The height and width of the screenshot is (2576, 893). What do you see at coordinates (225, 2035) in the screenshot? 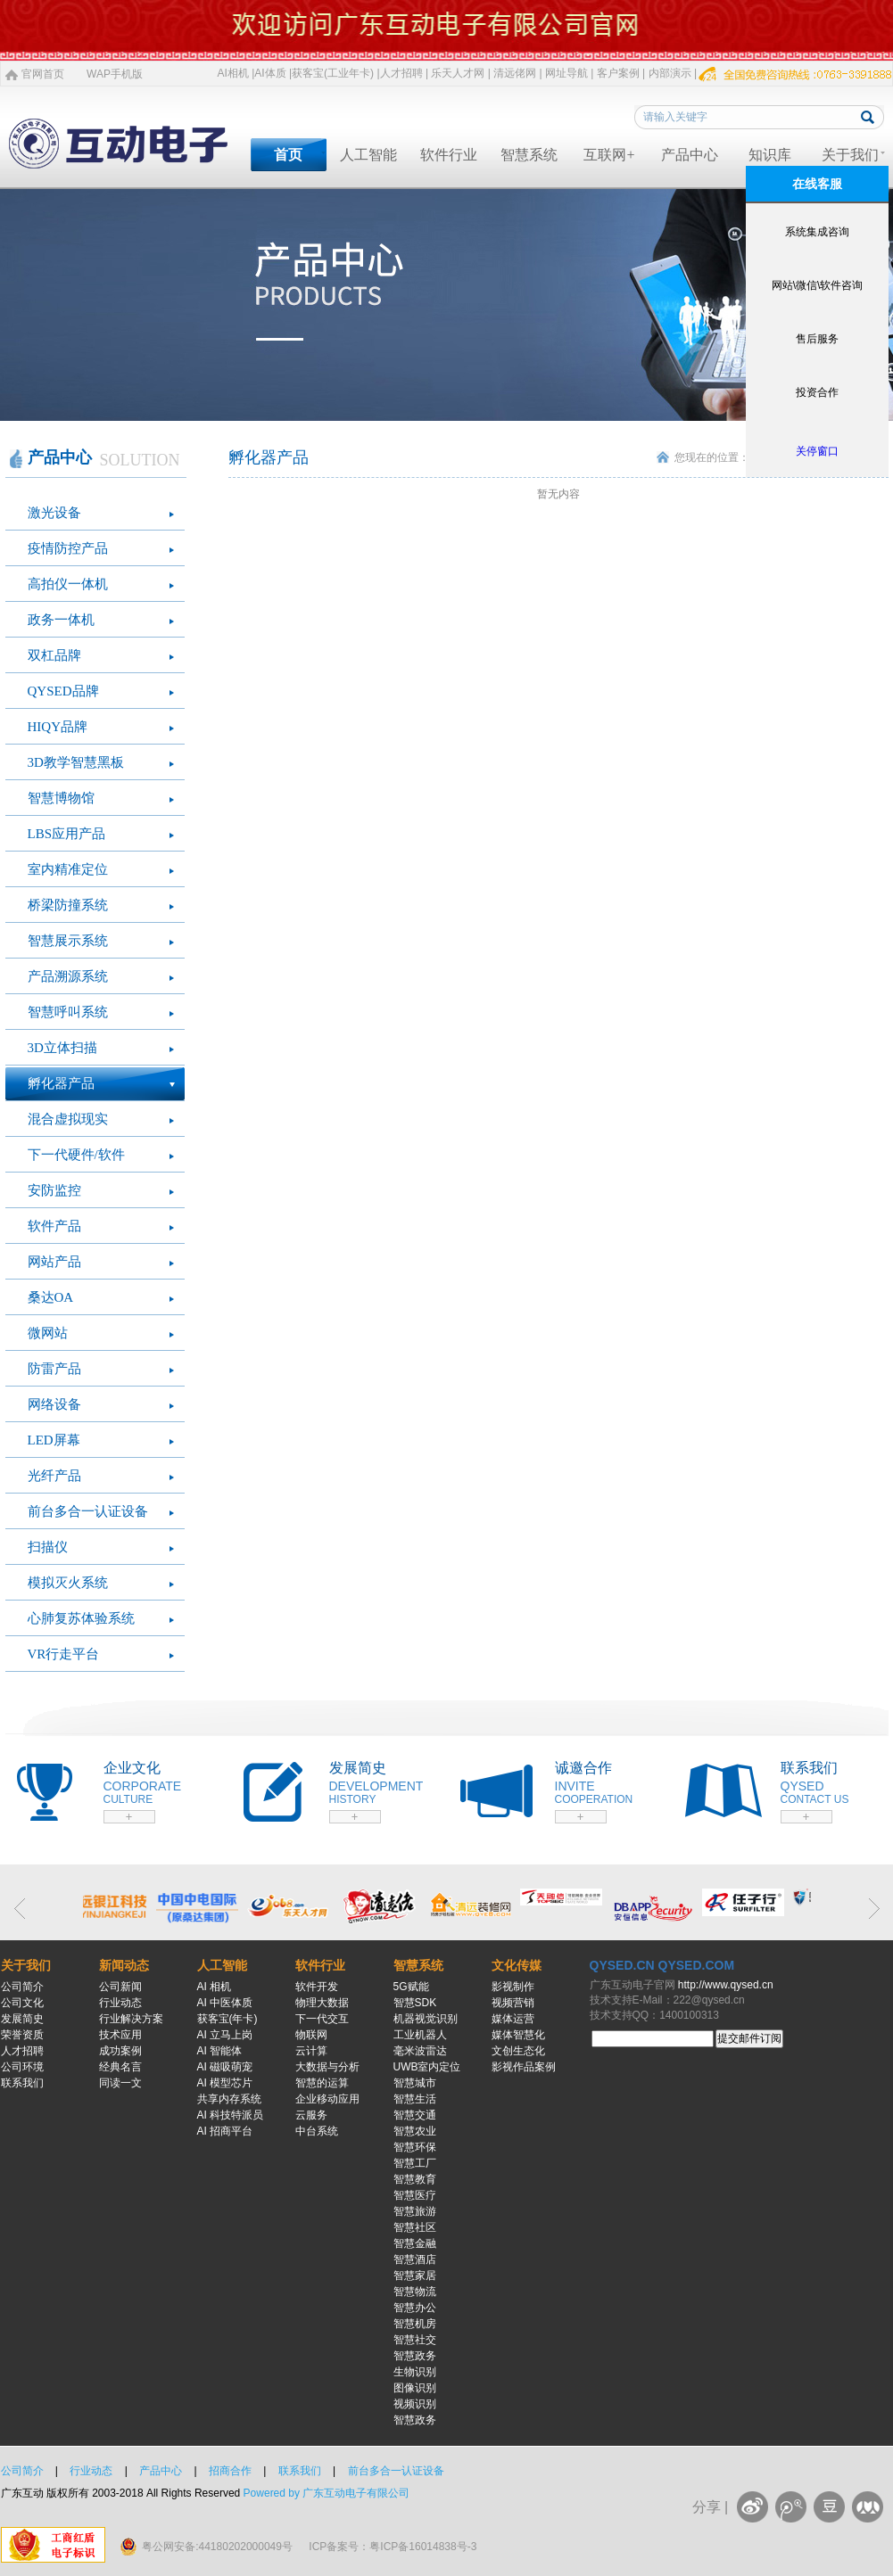
I see `AI 立马上岗` at bounding box center [225, 2035].